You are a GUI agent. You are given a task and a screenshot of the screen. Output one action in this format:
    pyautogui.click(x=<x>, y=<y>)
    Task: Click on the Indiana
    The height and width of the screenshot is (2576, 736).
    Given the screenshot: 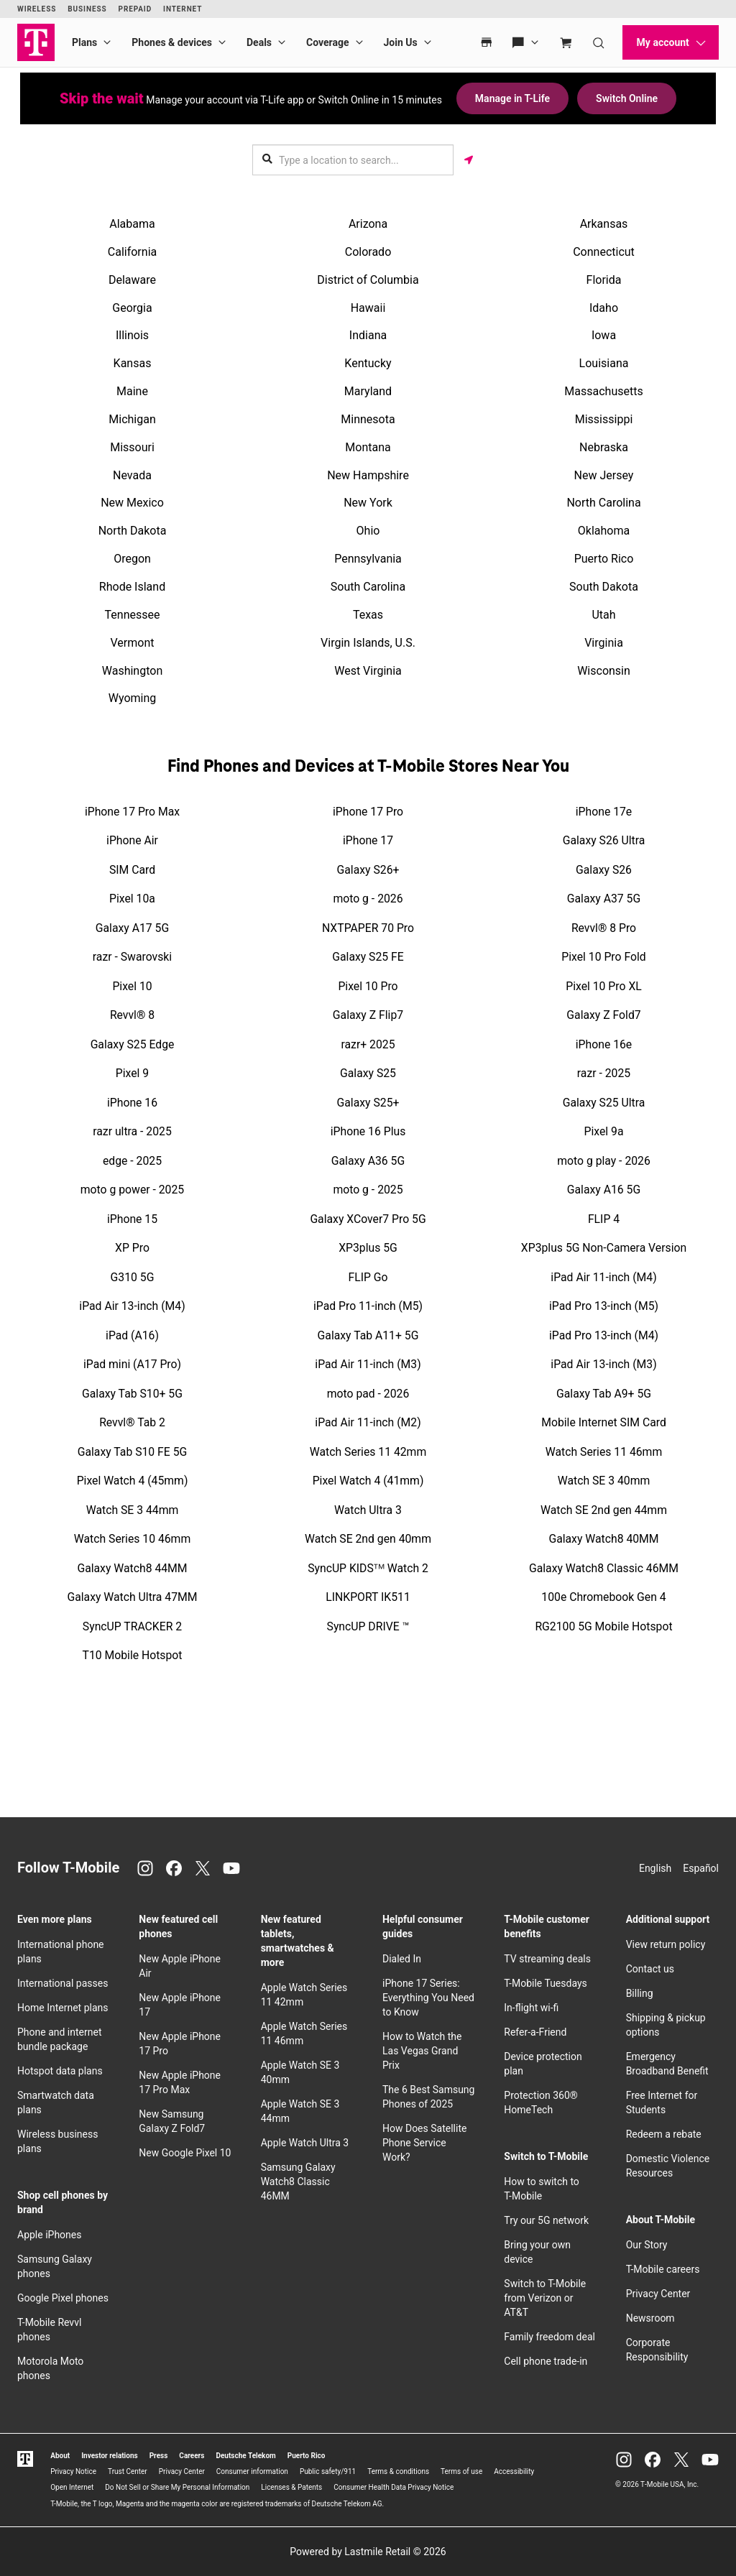 What is the action you would take?
    pyautogui.click(x=368, y=335)
    